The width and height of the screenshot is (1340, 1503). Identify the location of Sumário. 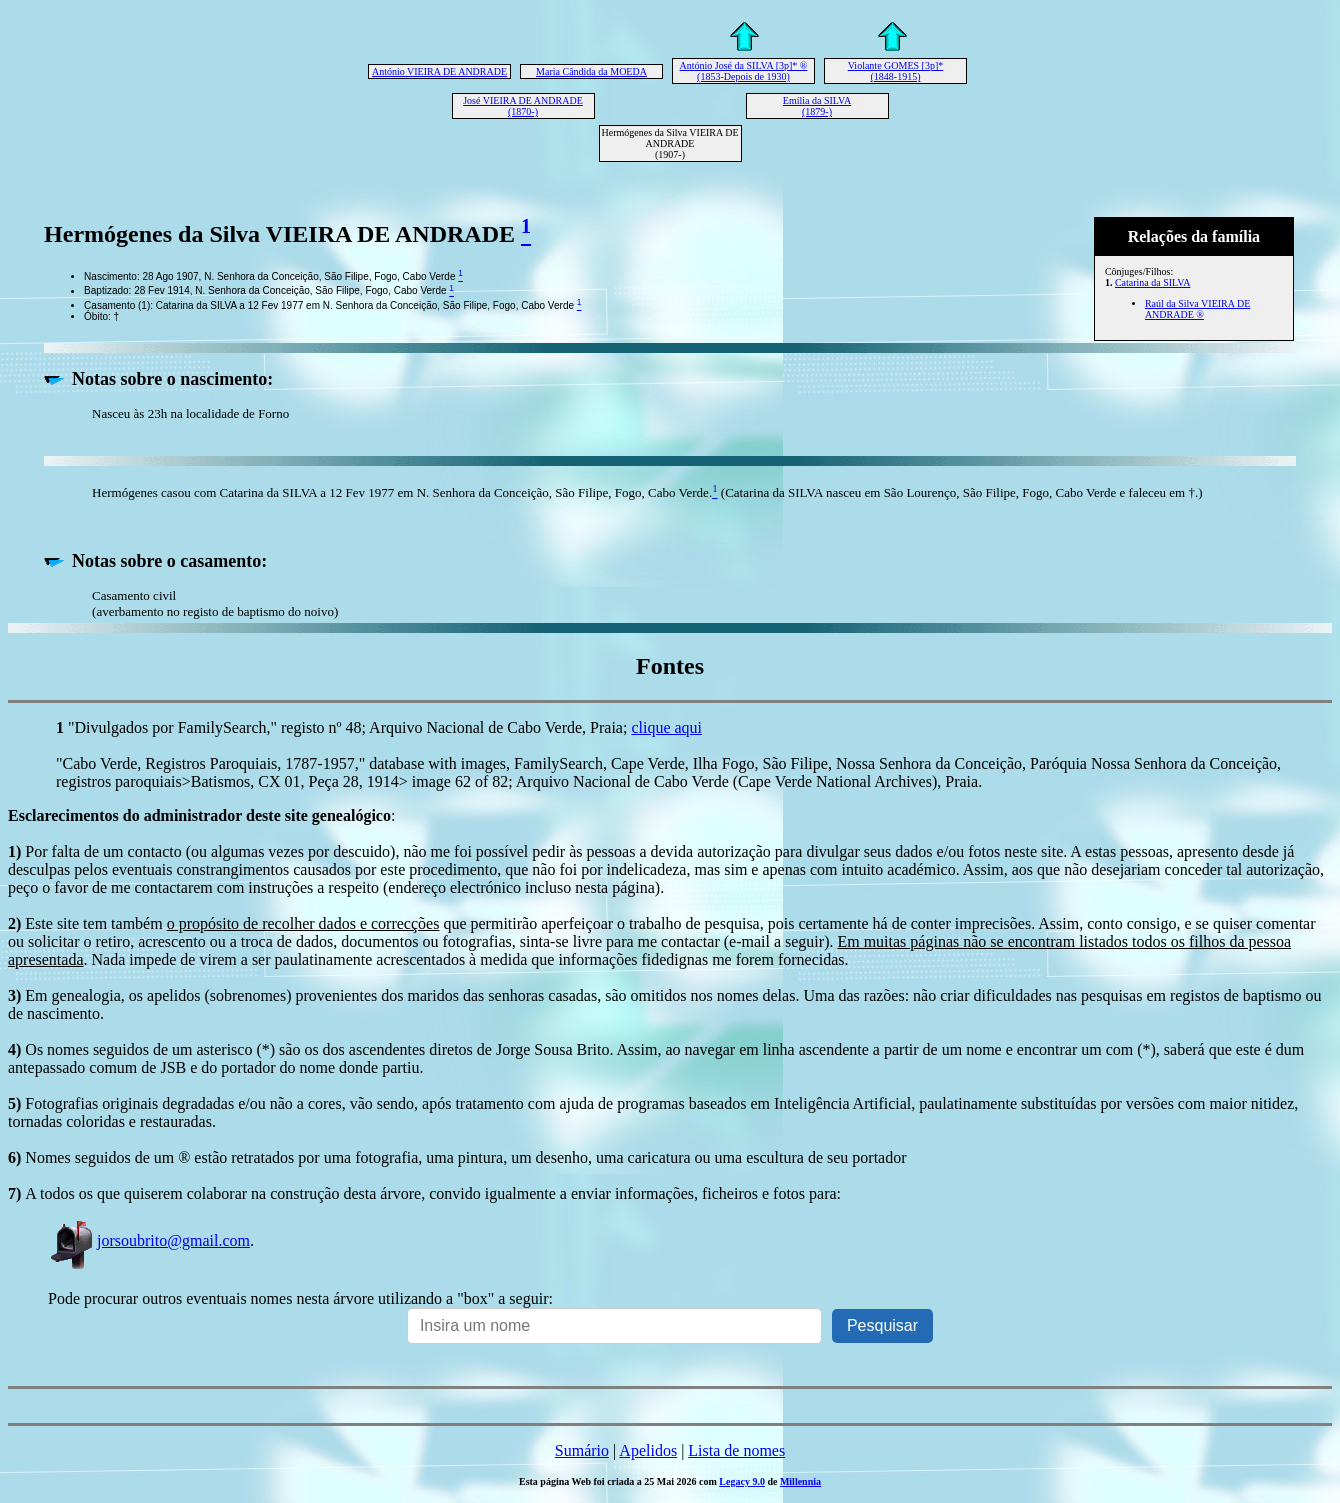
(582, 1450).